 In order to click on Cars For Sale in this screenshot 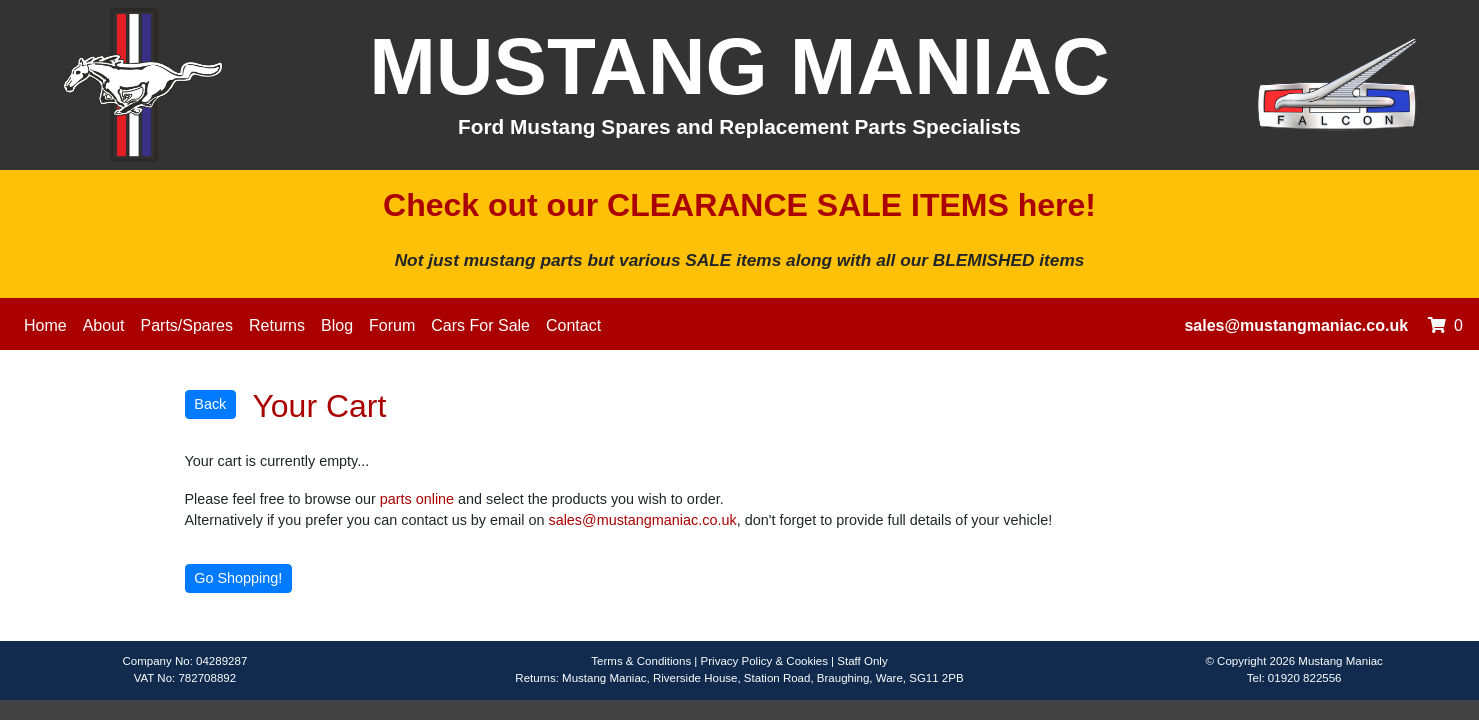, I will do `click(480, 325)`.